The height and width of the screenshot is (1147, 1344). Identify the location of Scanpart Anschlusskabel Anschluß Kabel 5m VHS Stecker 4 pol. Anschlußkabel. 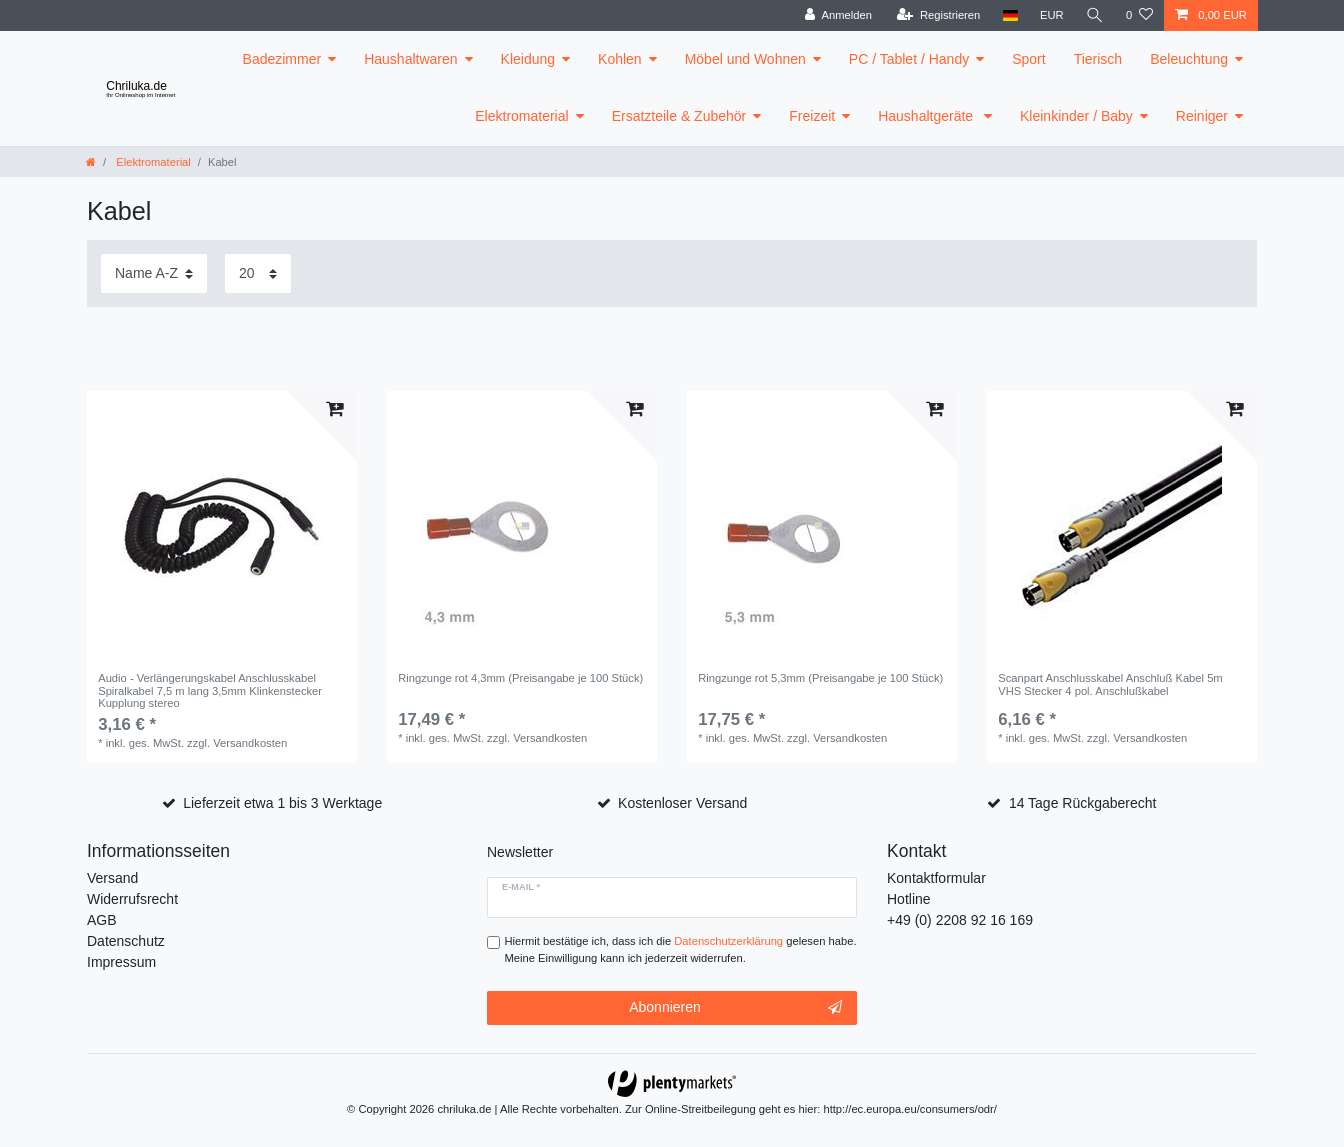
(1110, 684).